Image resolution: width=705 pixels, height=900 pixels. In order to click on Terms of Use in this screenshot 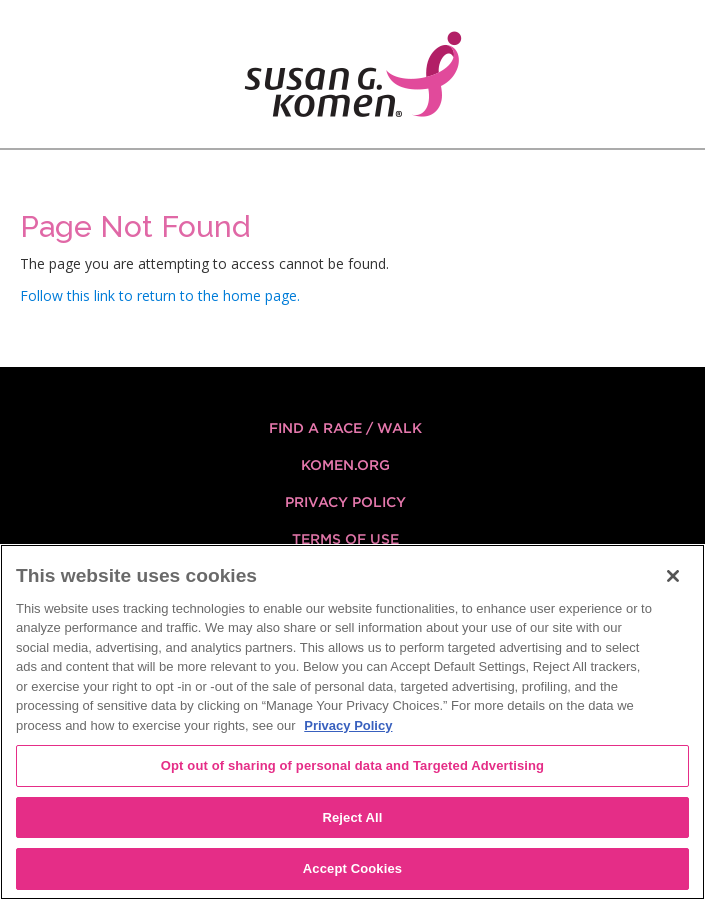, I will do `click(345, 539)`.